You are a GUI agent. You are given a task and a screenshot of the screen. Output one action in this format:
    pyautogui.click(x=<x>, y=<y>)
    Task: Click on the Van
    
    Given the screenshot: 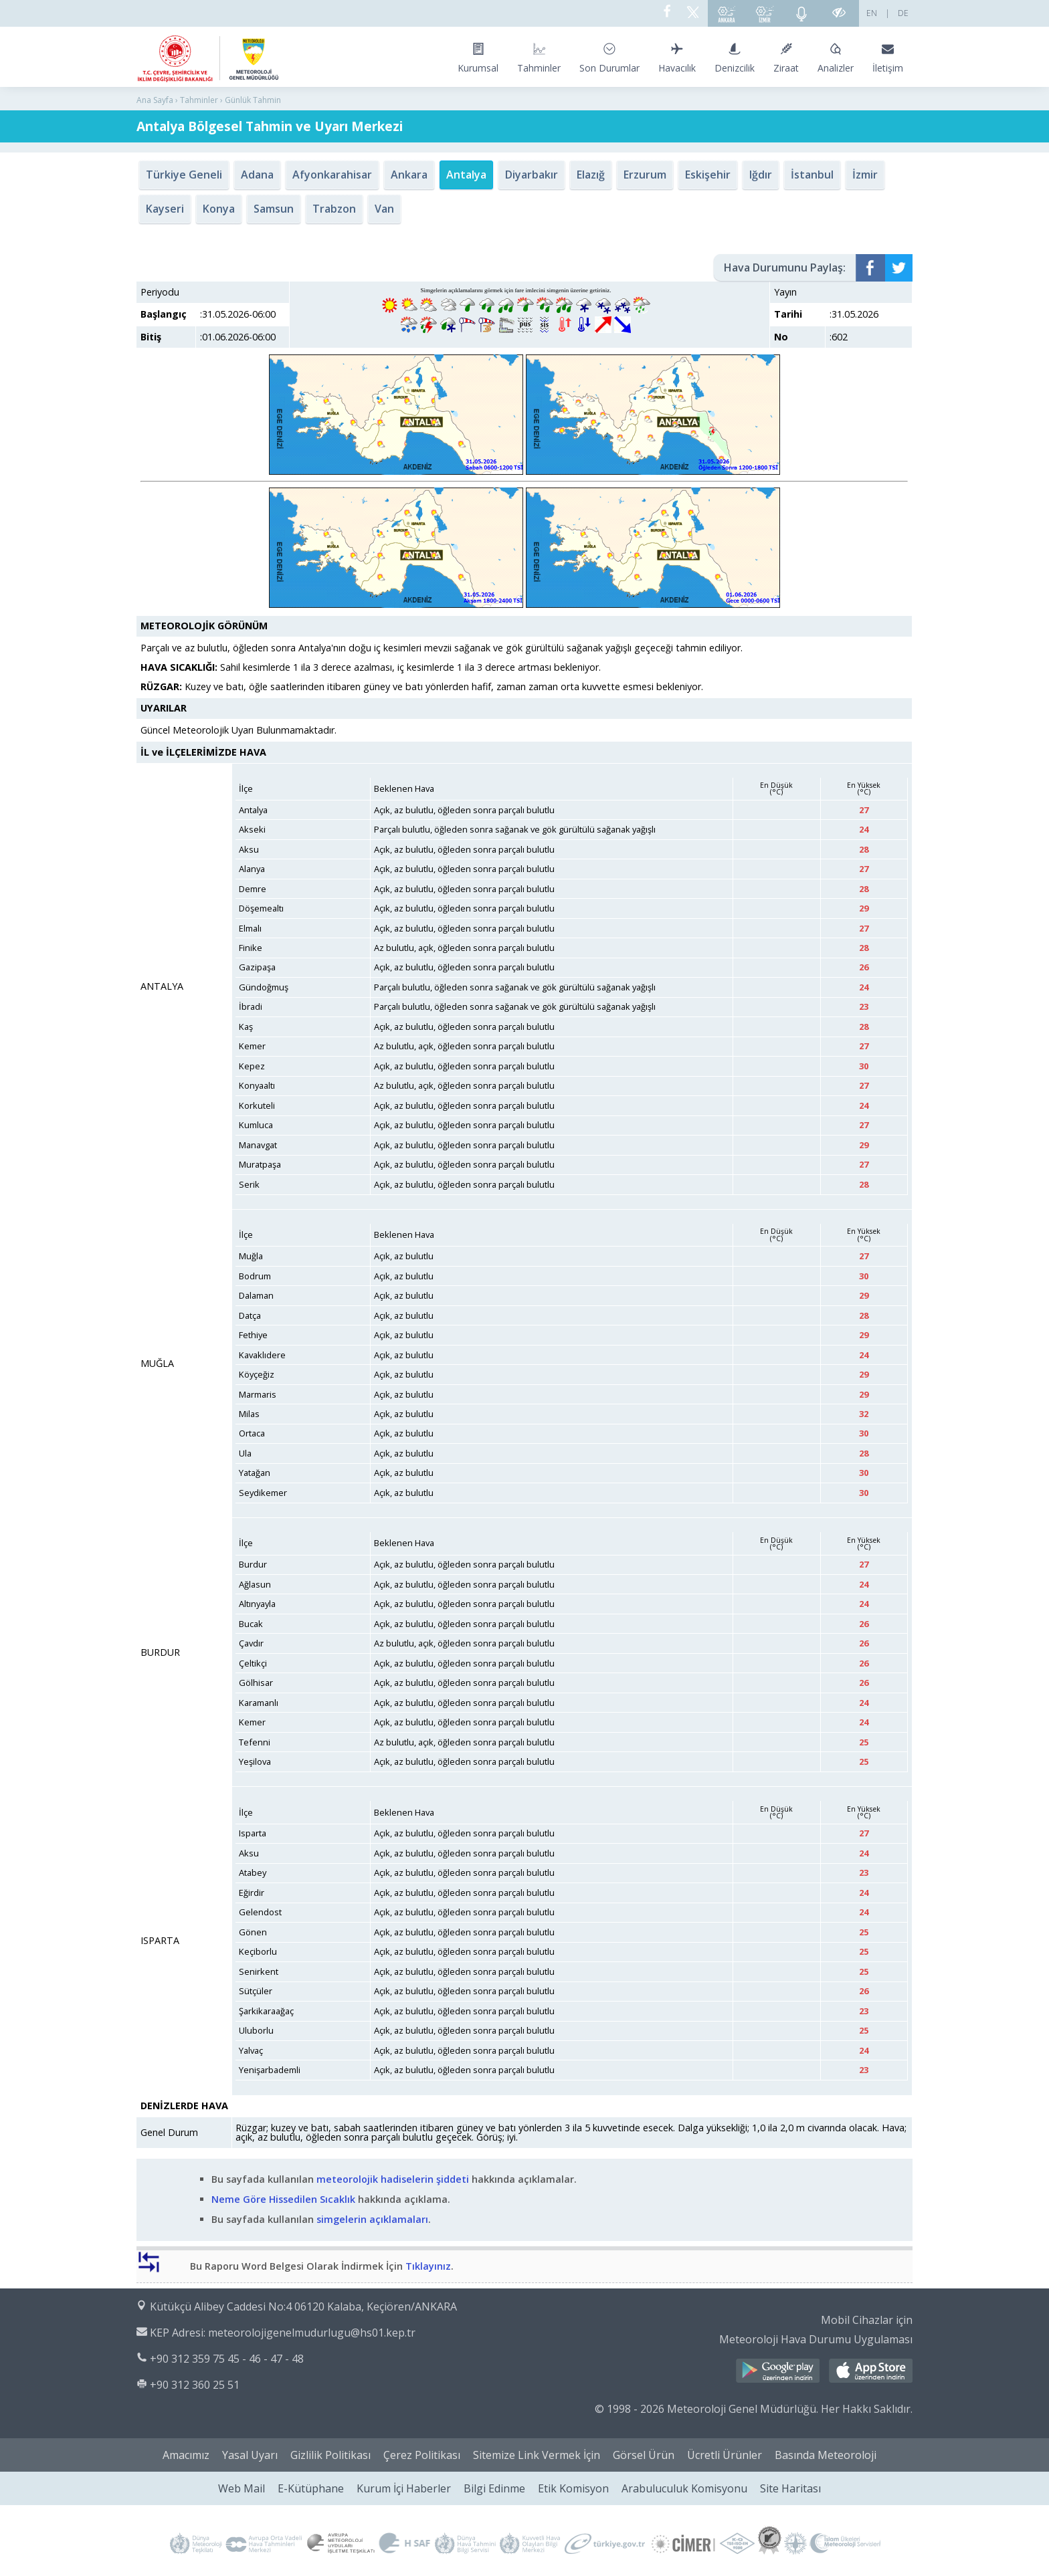 What is the action you would take?
    pyautogui.click(x=384, y=208)
    